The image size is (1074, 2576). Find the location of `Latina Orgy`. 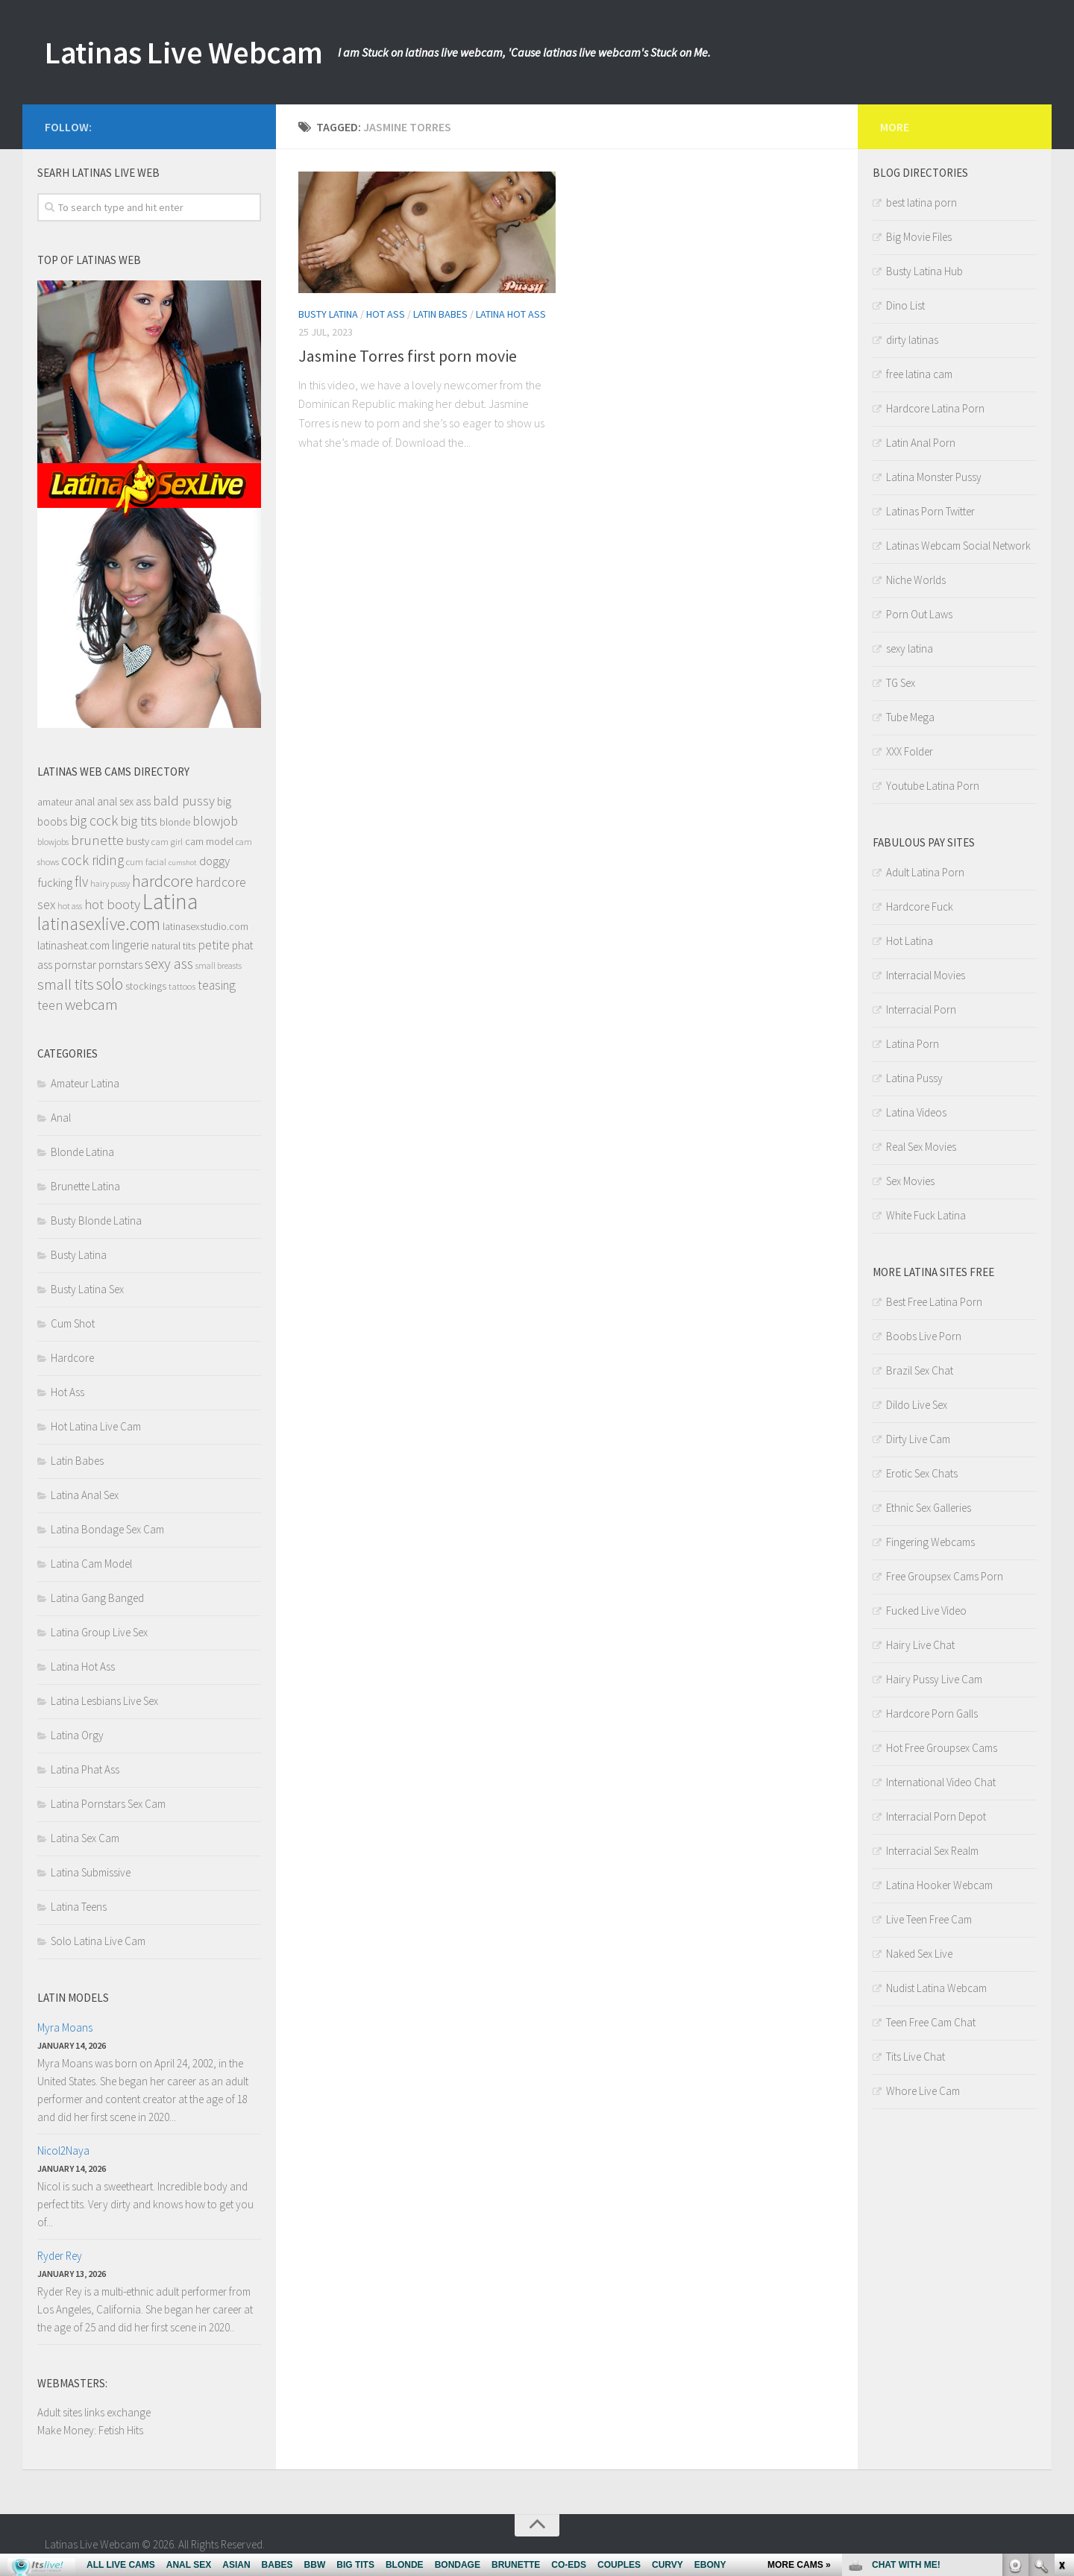

Latina Orgy is located at coordinates (77, 1735).